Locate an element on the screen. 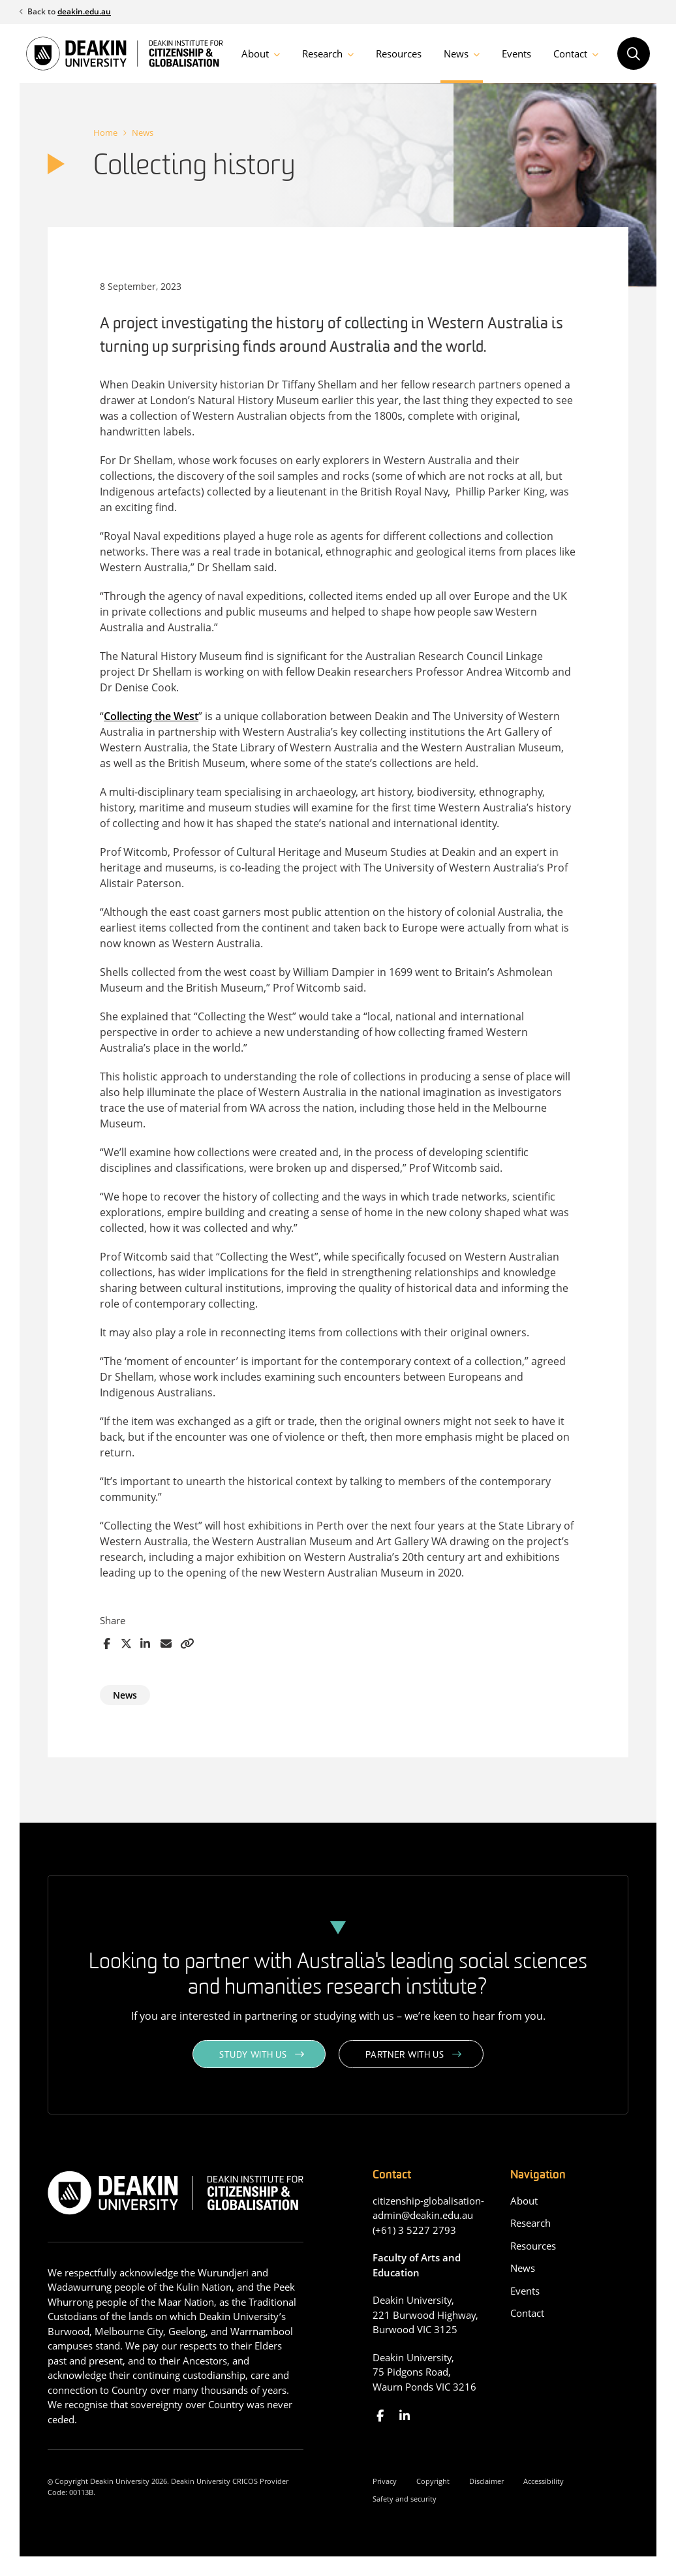 This screenshot has width=676, height=2576. About is located at coordinates (255, 53).